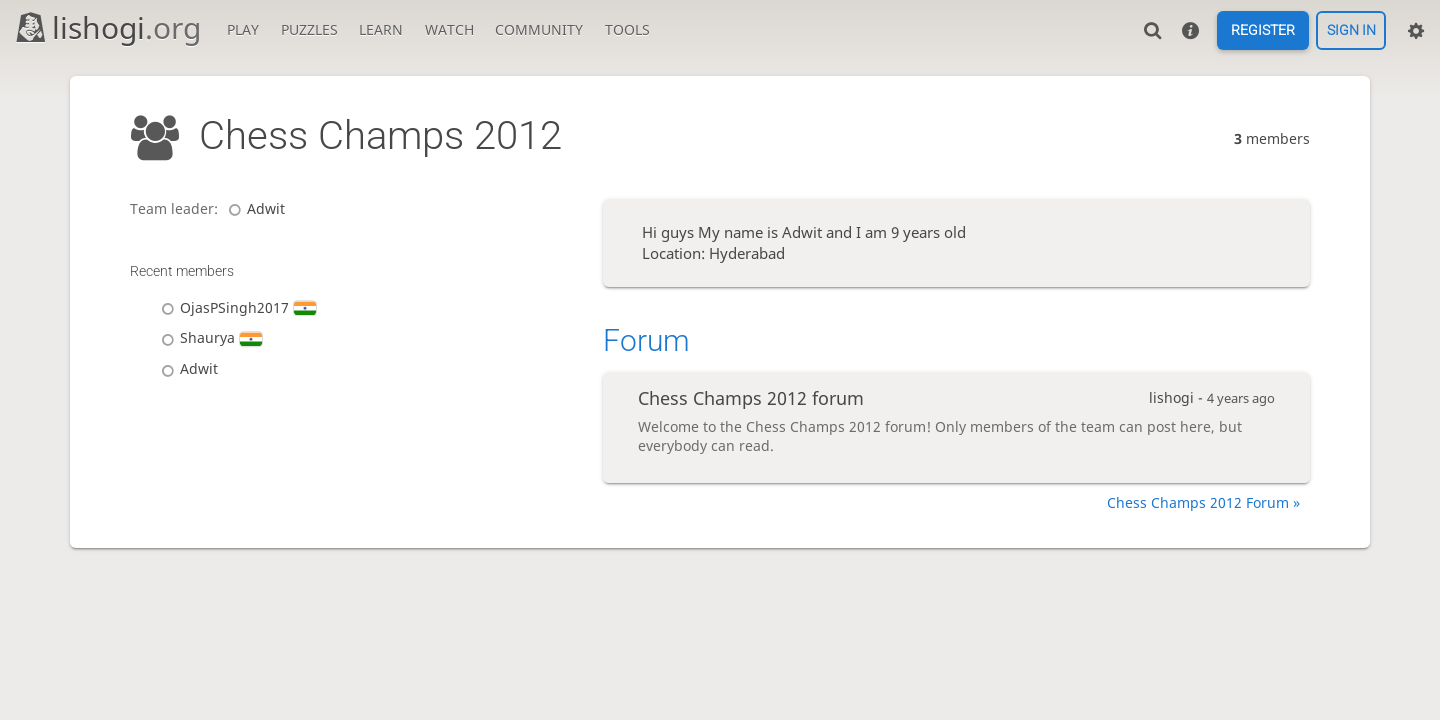  I want to click on OjasPSingh2017, so click(235, 307).